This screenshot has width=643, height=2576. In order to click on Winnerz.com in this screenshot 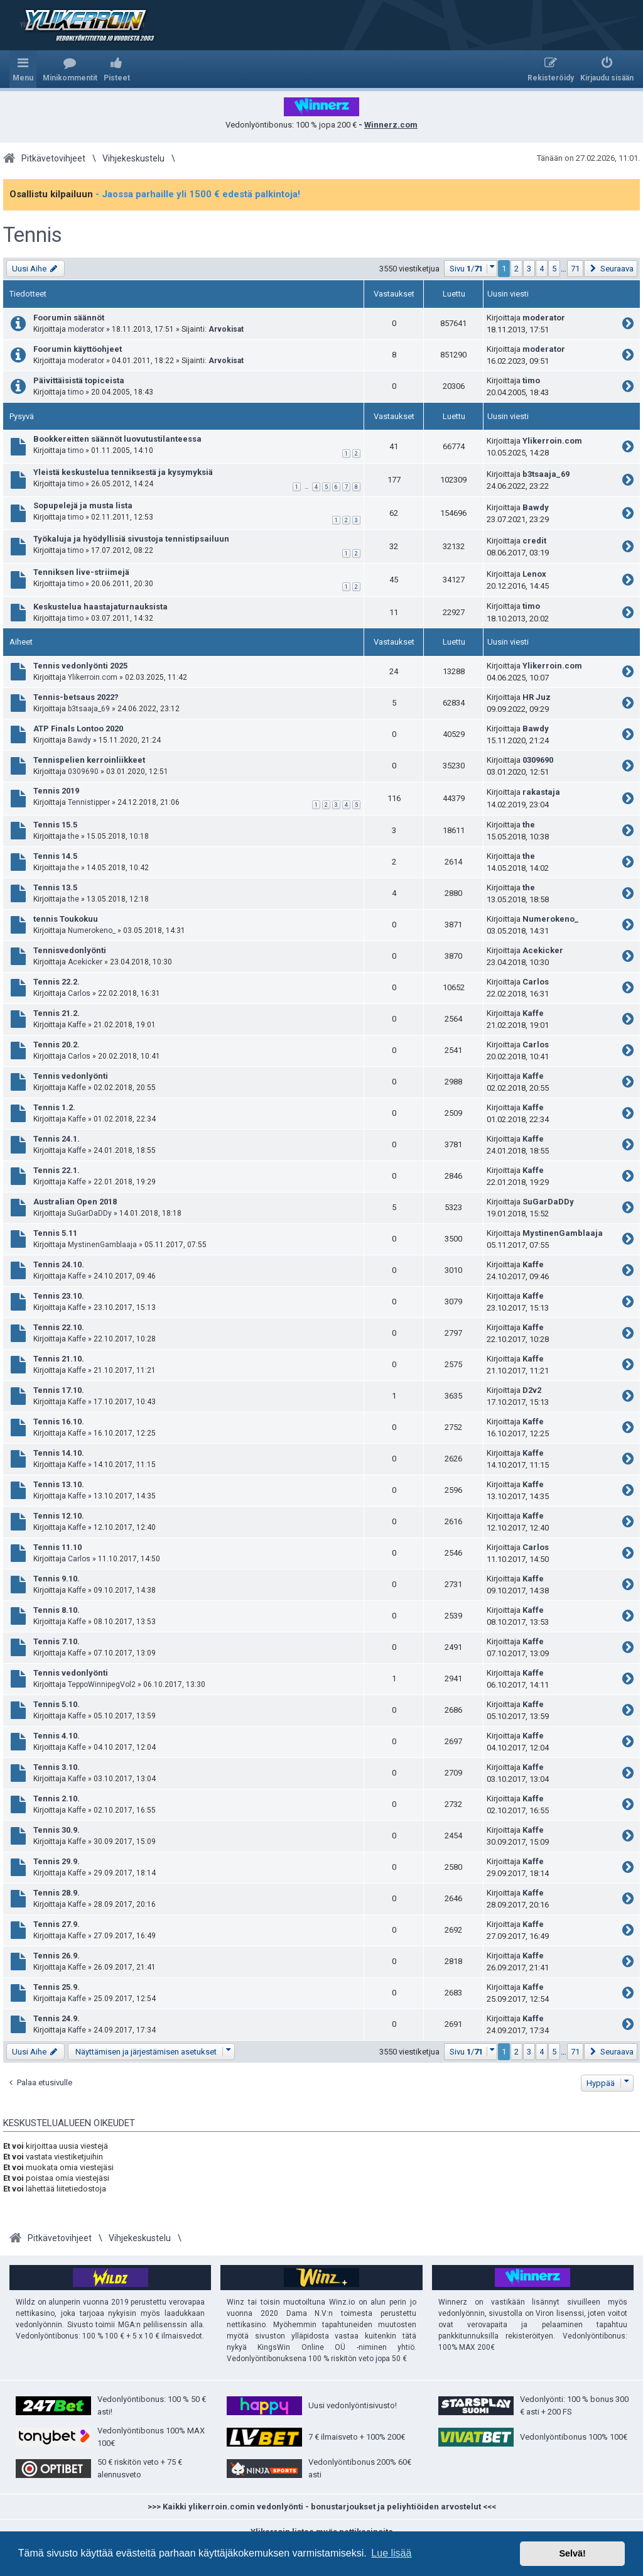, I will do `click(391, 124)`.